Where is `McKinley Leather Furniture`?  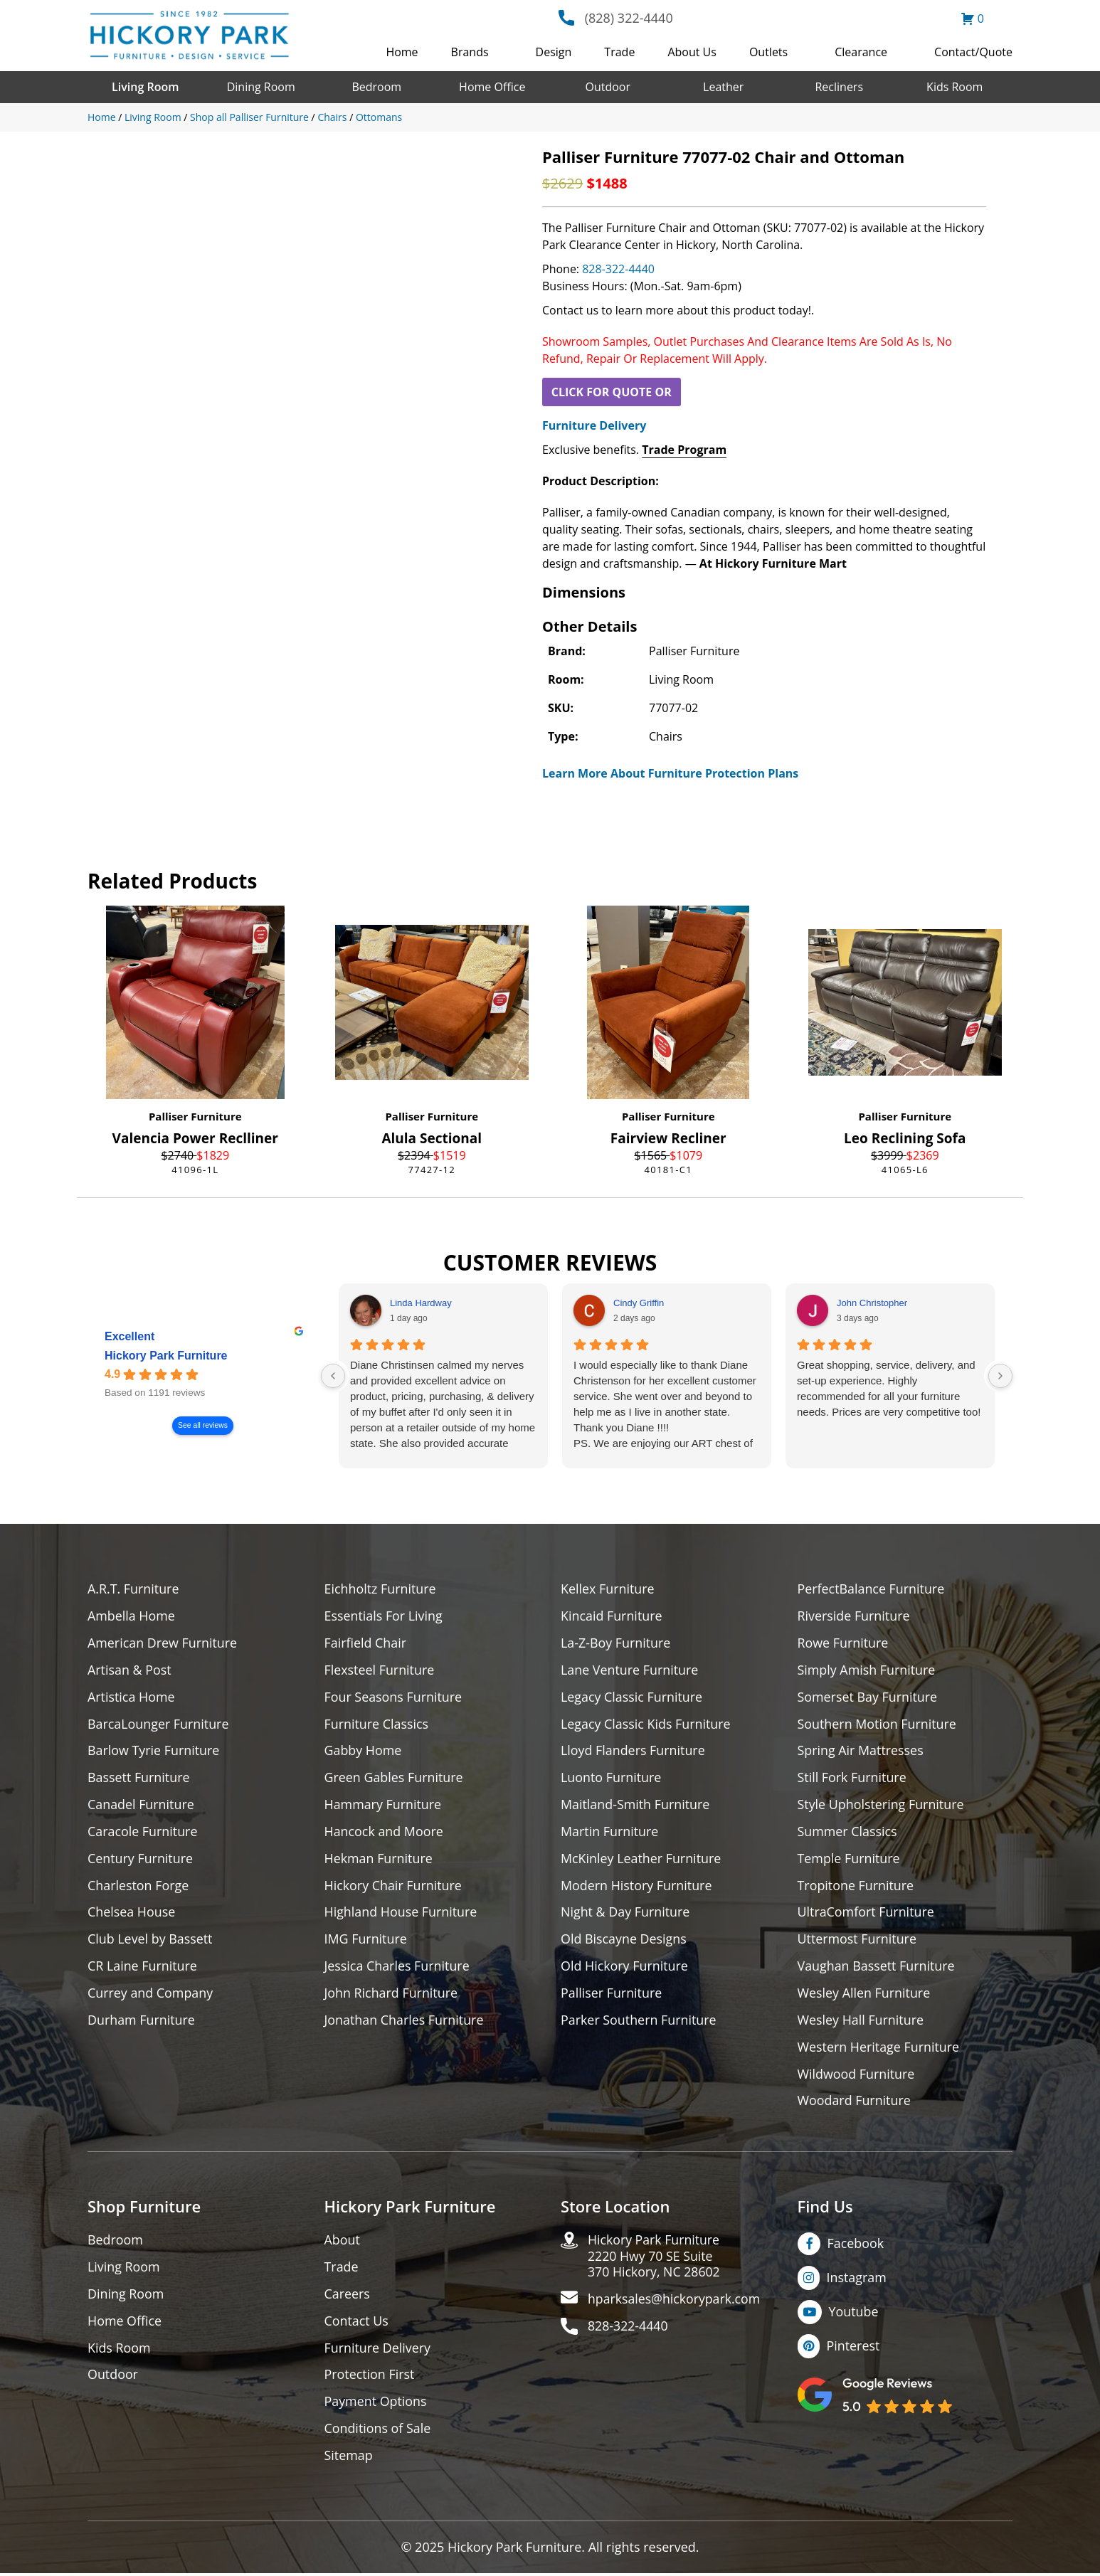
McKinley Leather Furniture is located at coordinates (641, 1859).